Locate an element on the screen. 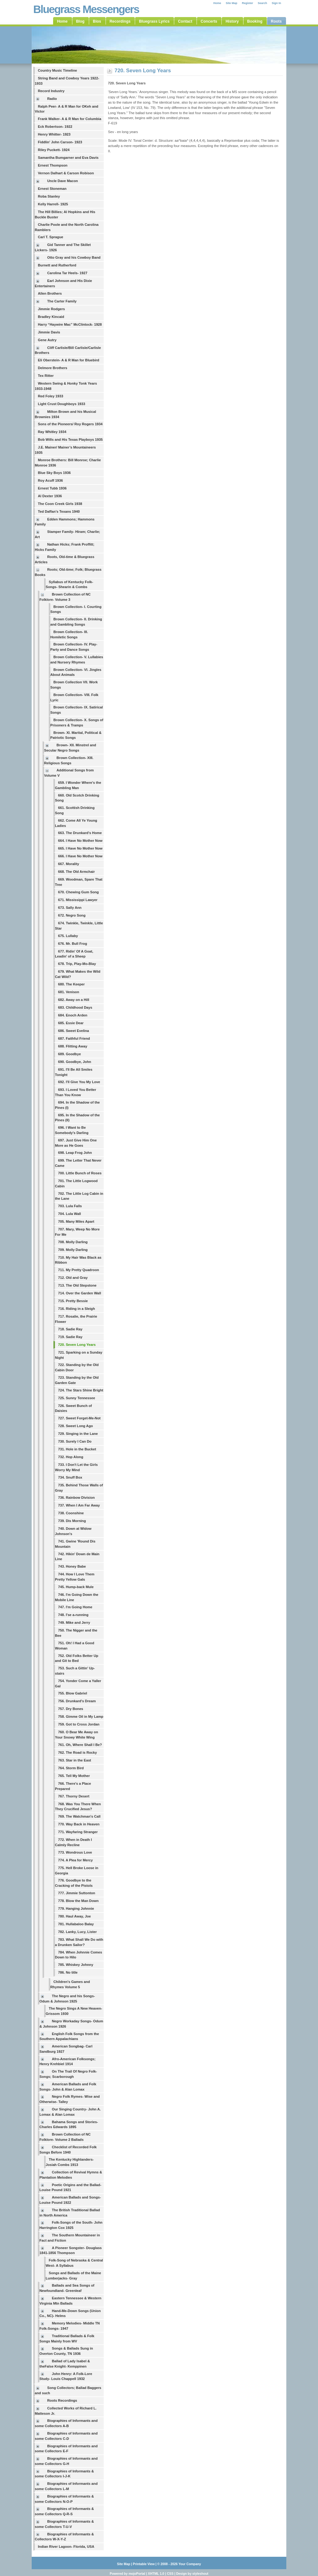  718. Sadie Ray is located at coordinates (70, 1329).